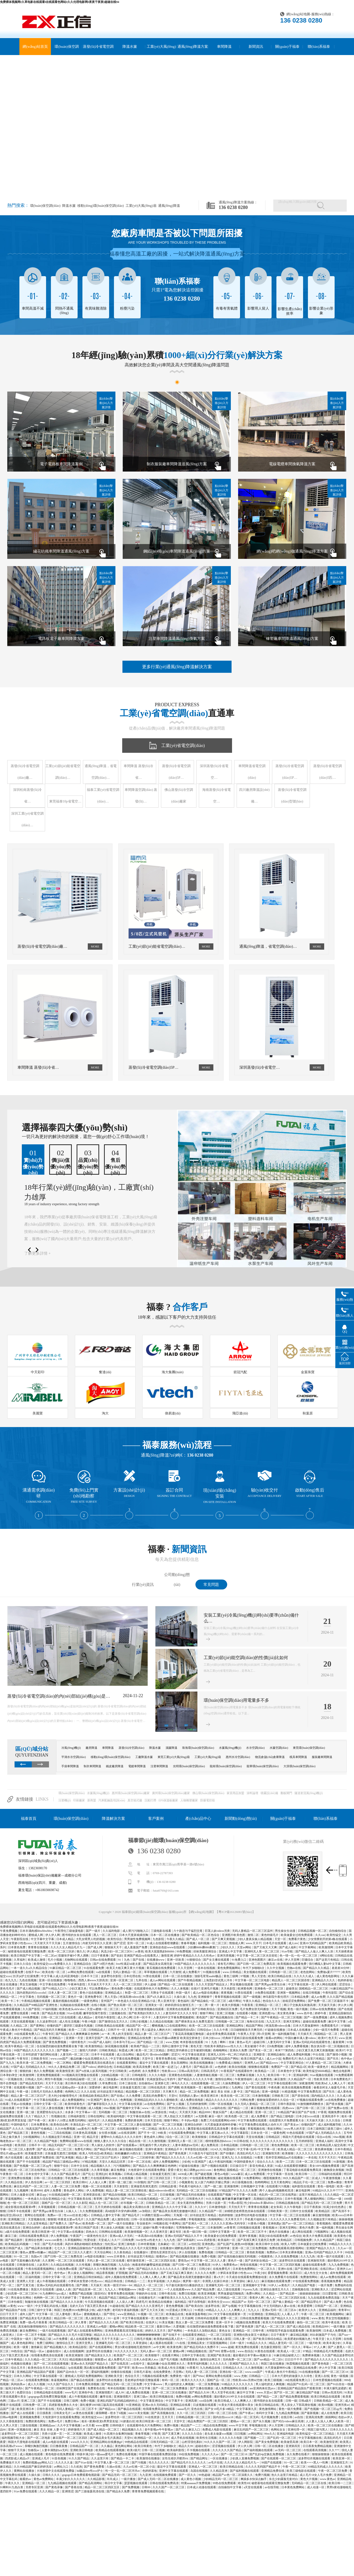 The image size is (354, 2576). Describe the element at coordinates (9, 2322) in the screenshot. I see `免费亚洲视频` at that location.